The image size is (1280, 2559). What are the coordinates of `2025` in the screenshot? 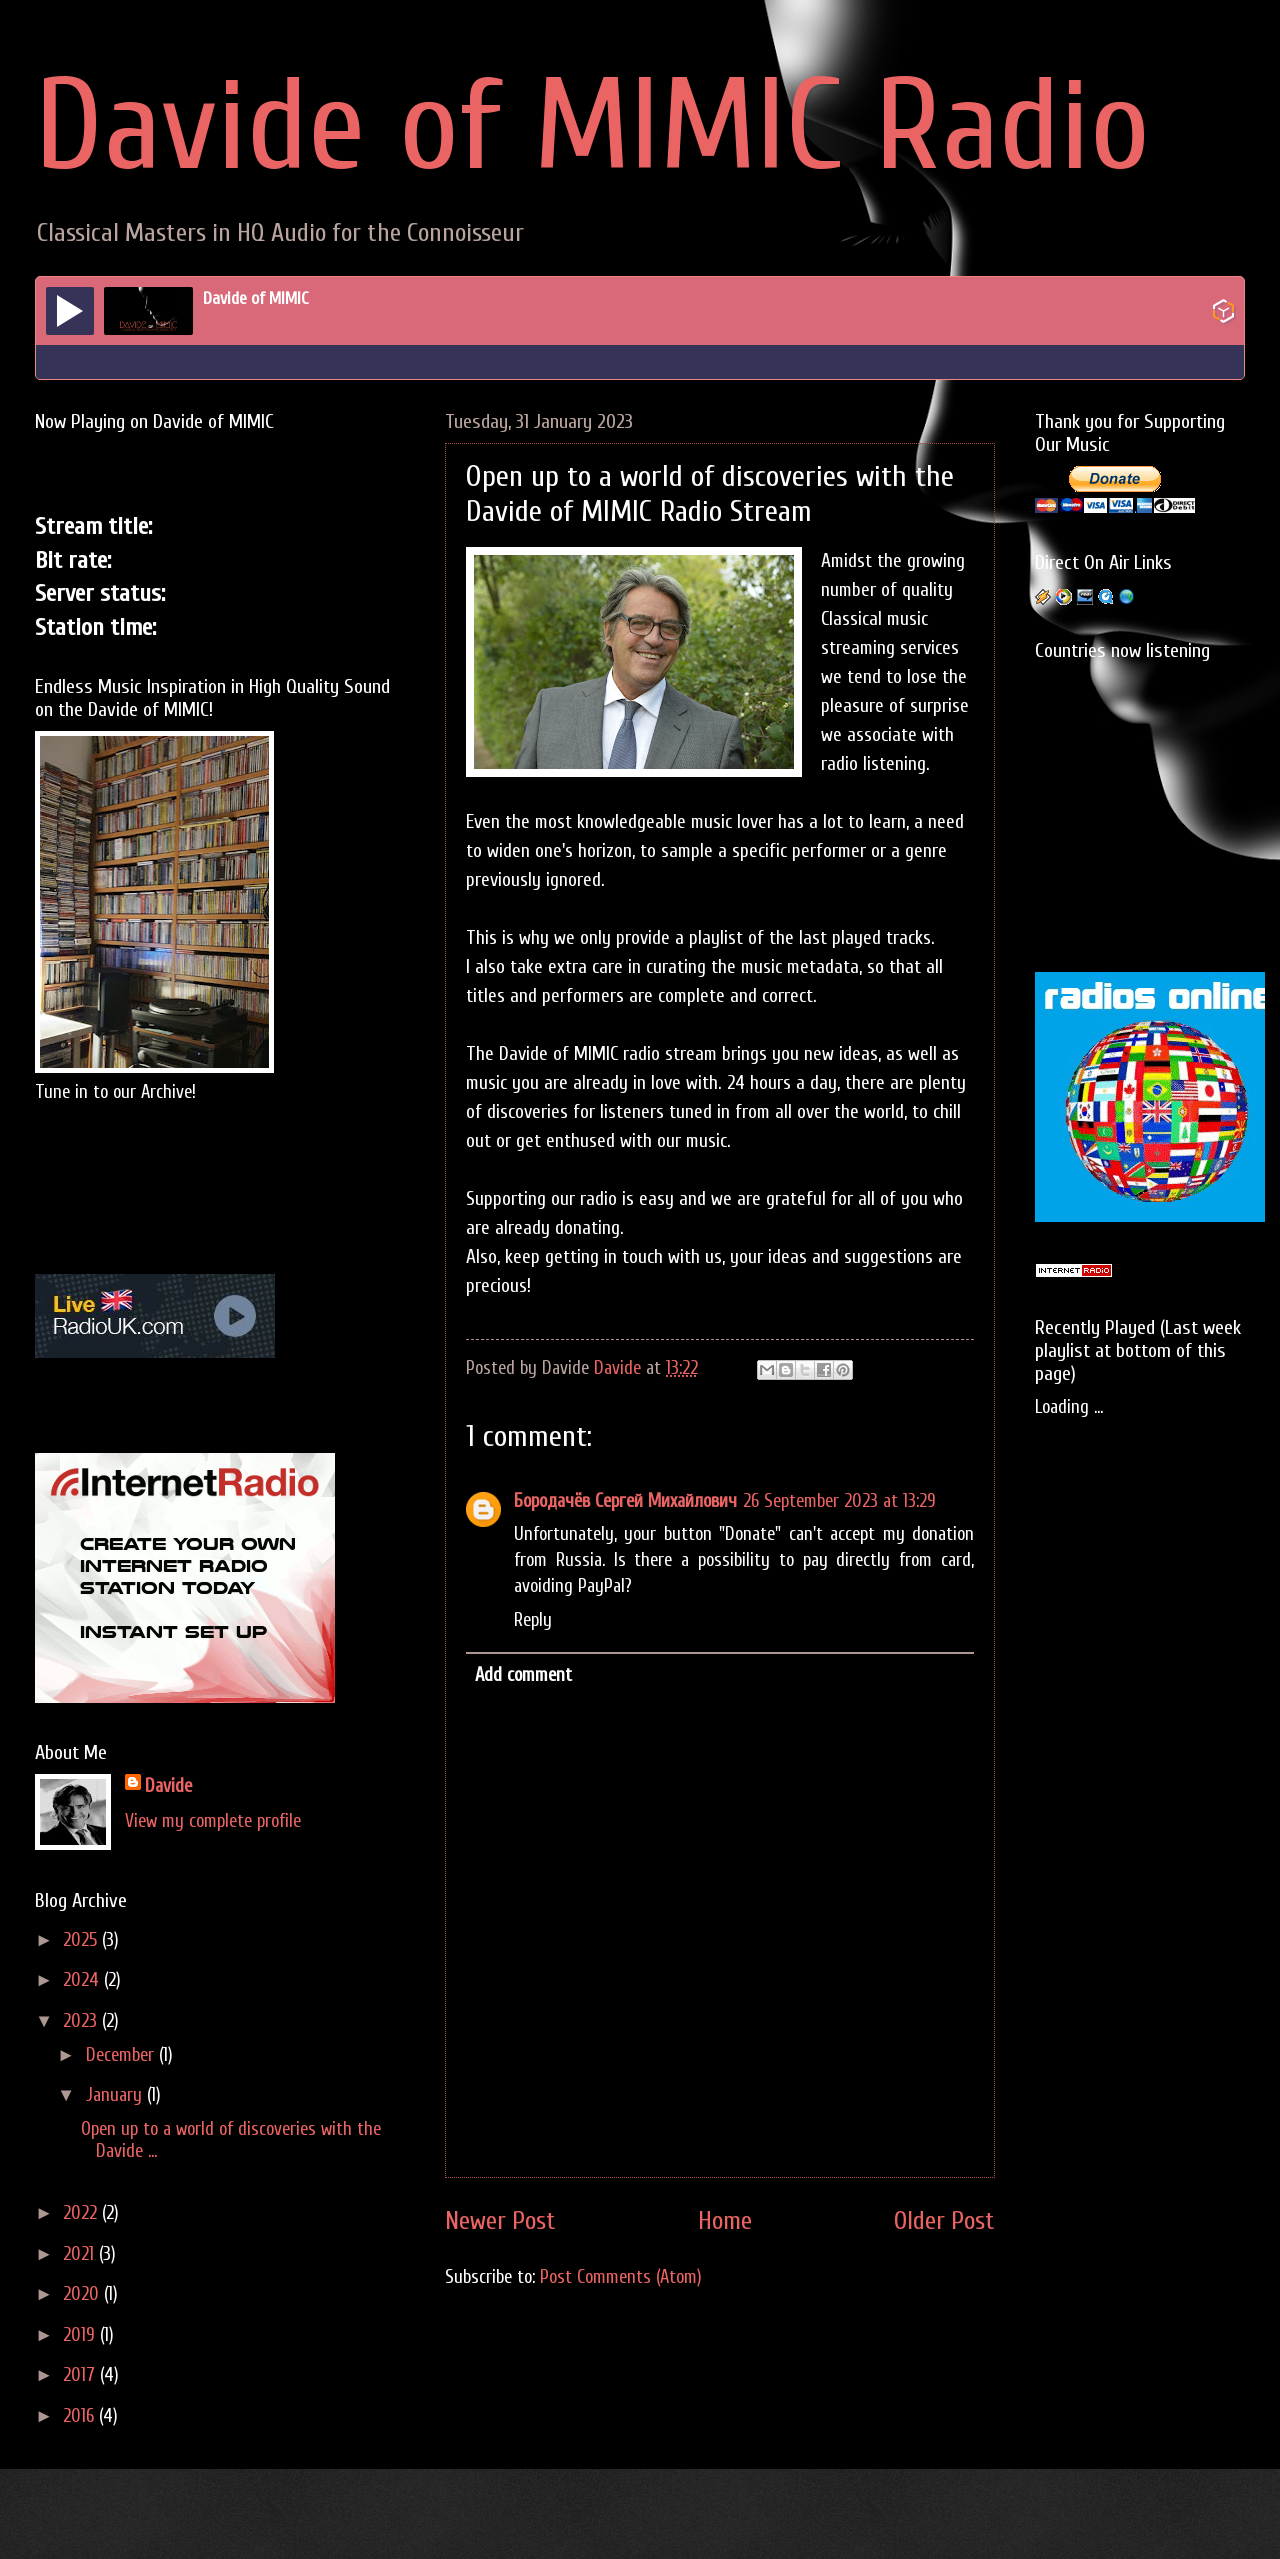 It's located at (82, 1940).